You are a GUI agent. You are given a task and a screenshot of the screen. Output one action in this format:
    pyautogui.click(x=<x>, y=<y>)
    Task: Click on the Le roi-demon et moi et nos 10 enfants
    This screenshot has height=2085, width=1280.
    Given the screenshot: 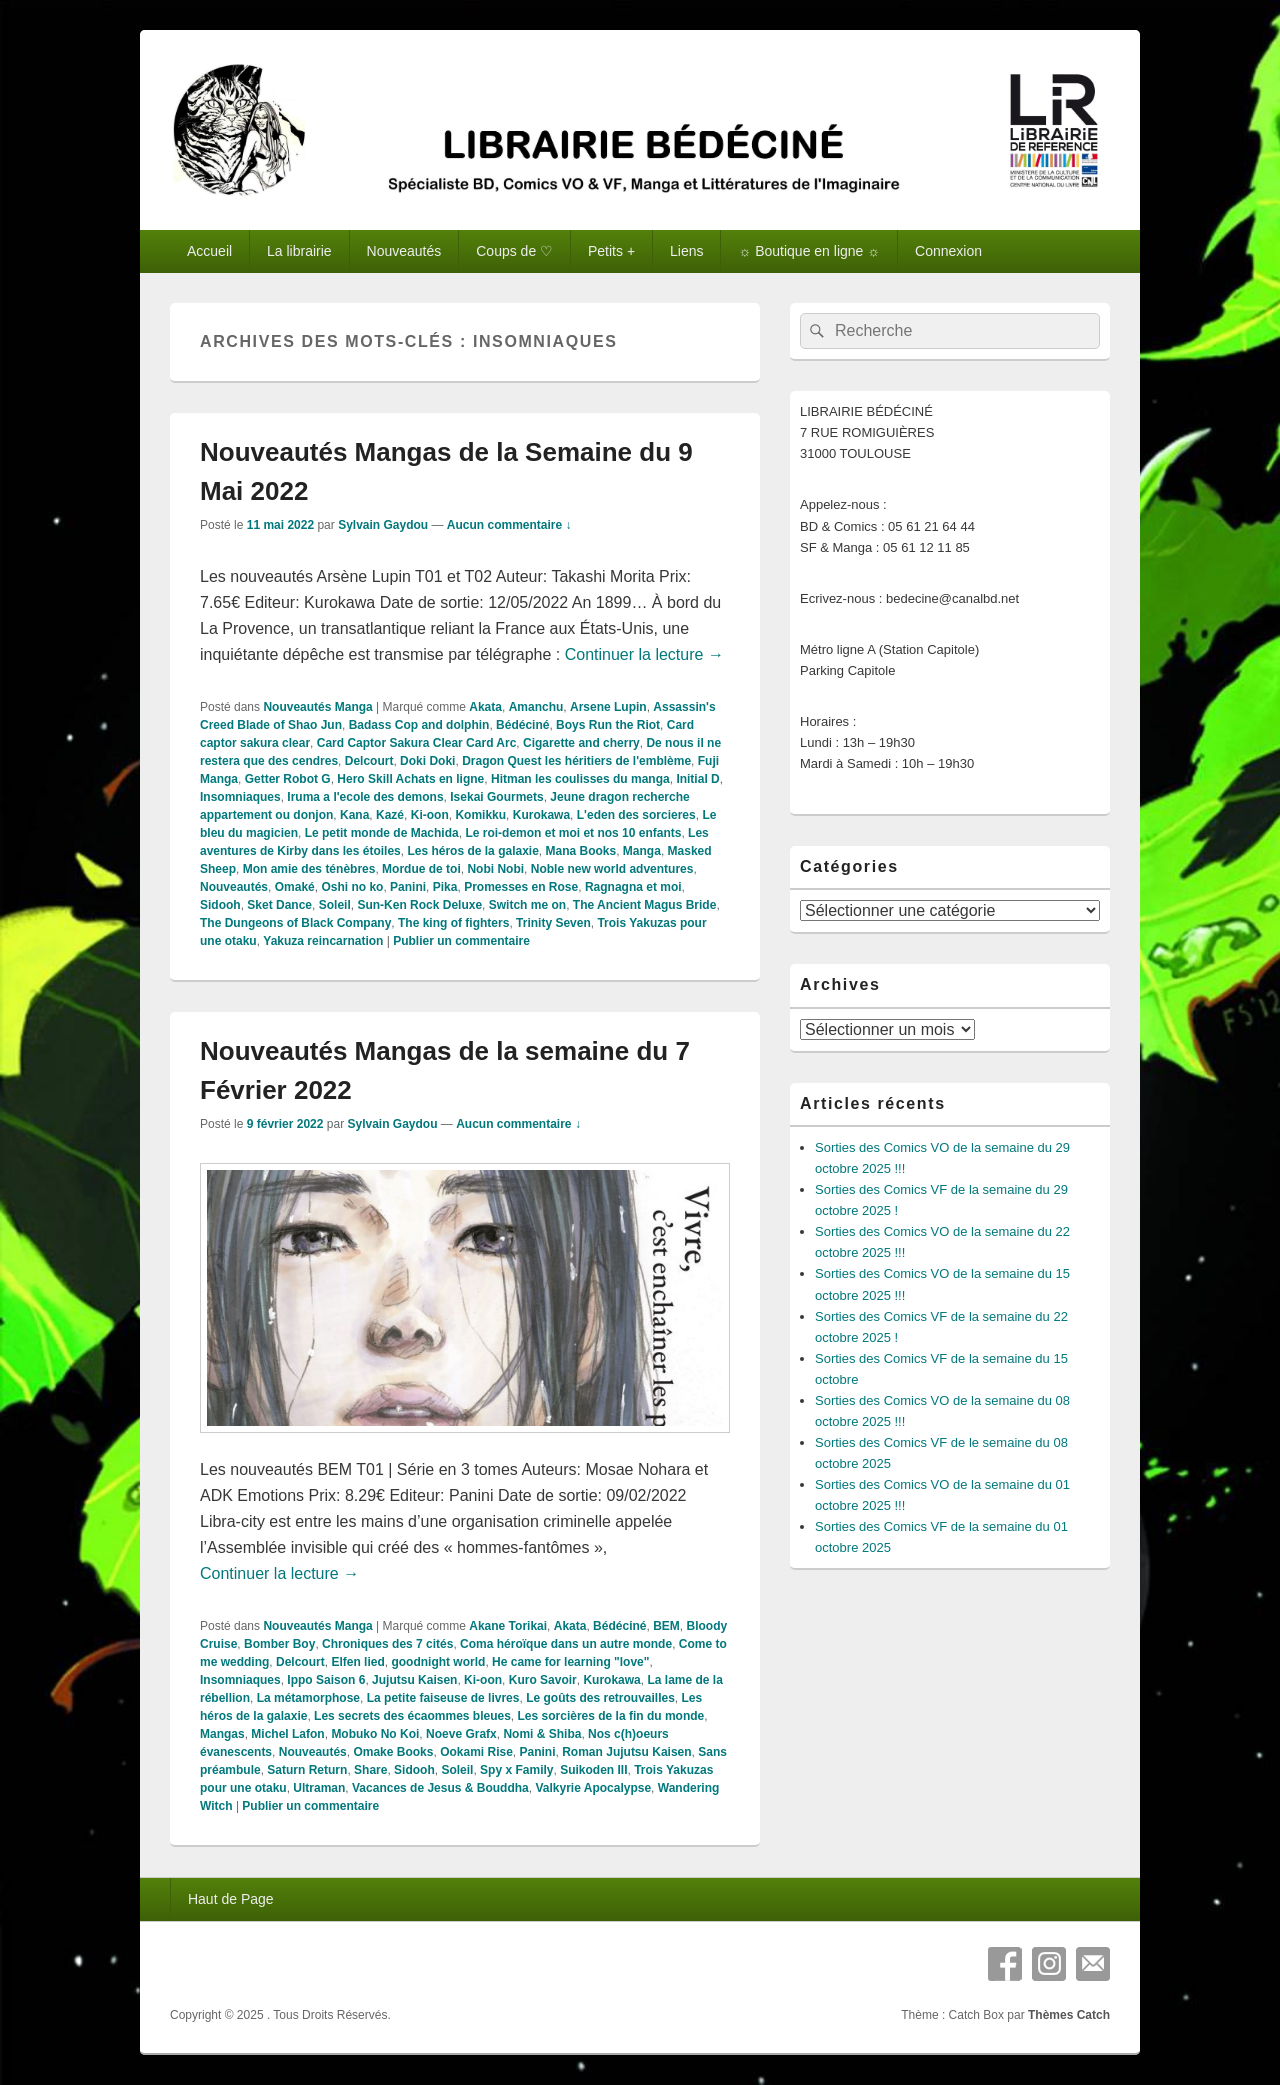 What is the action you would take?
    pyautogui.click(x=573, y=833)
    